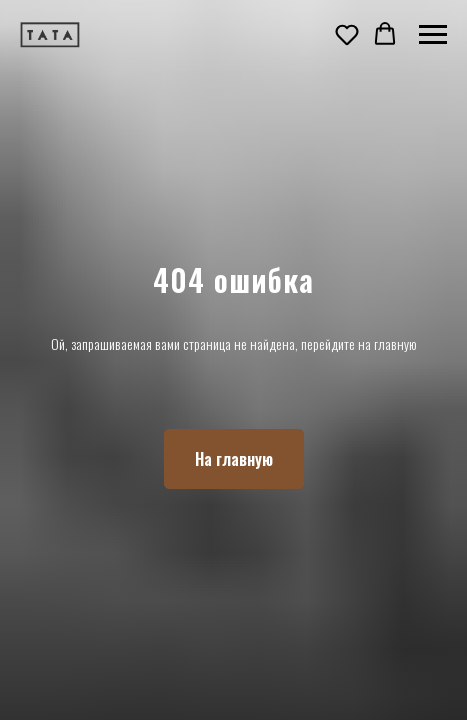 Image resolution: width=467 pixels, height=720 pixels. Describe the element at coordinates (433, 35) in the screenshot. I see `[Навигационное меню]` at that location.